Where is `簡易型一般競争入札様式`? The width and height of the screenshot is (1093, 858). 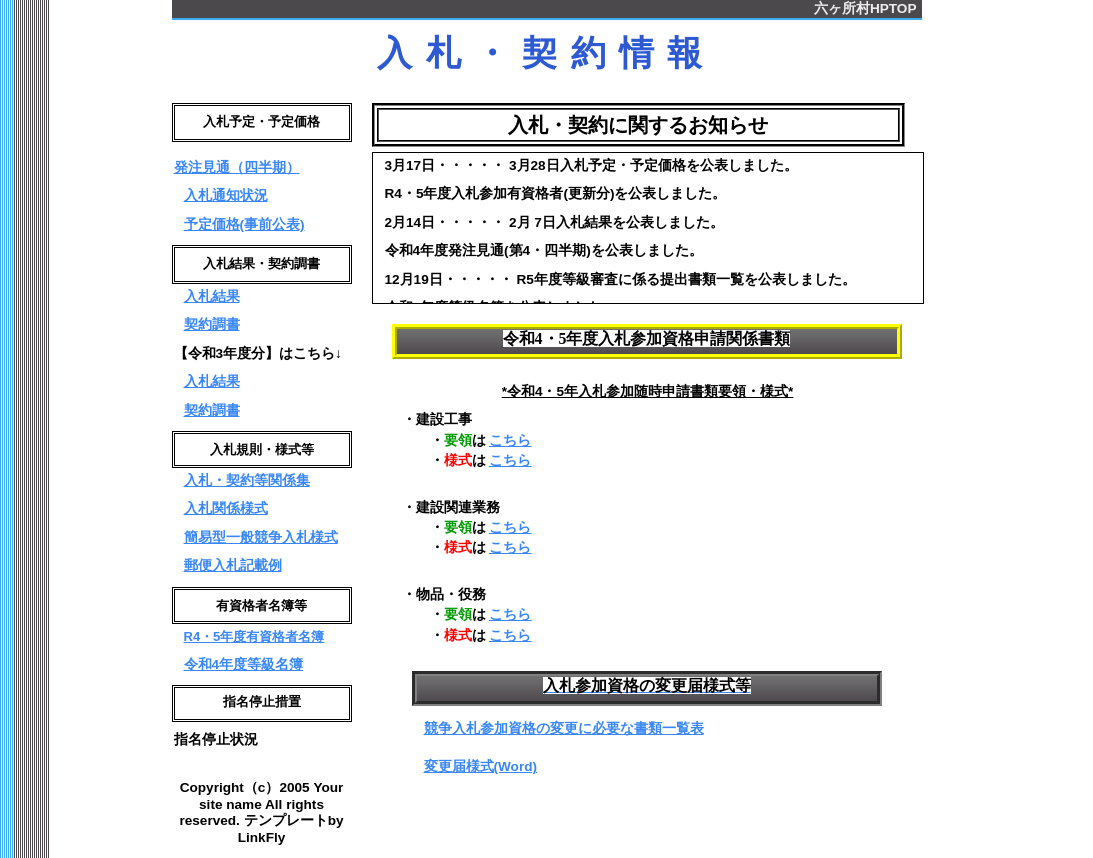 簡易型一般競争入札様式 is located at coordinates (261, 543).